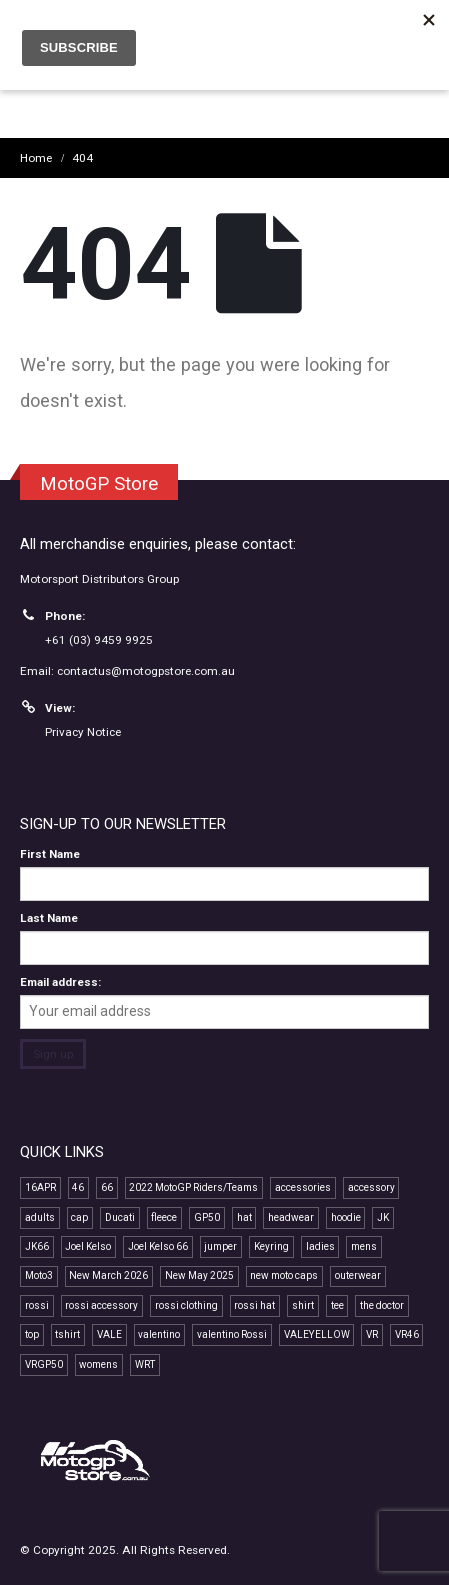 This screenshot has height=1585, width=449. What do you see at coordinates (320, 1246) in the screenshot?
I see `ladies [ladies (15 products)]` at bounding box center [320, 1246].